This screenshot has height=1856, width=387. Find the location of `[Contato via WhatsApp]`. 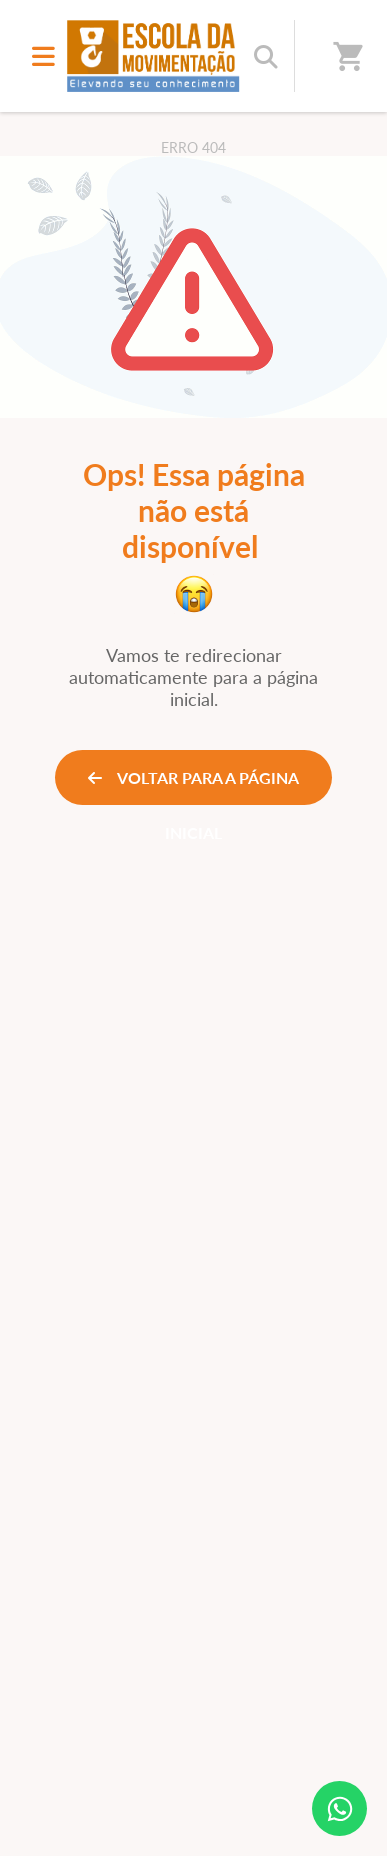

[Contato via WhatsApp] is located at coordinates (339, 1808).